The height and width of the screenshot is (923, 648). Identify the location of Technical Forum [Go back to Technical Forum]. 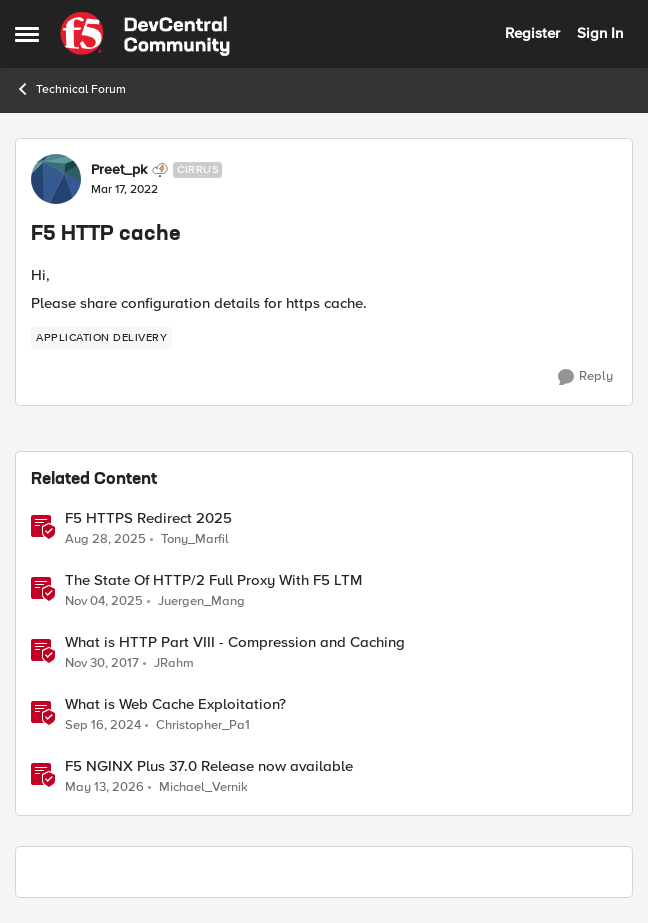
(70, 89).